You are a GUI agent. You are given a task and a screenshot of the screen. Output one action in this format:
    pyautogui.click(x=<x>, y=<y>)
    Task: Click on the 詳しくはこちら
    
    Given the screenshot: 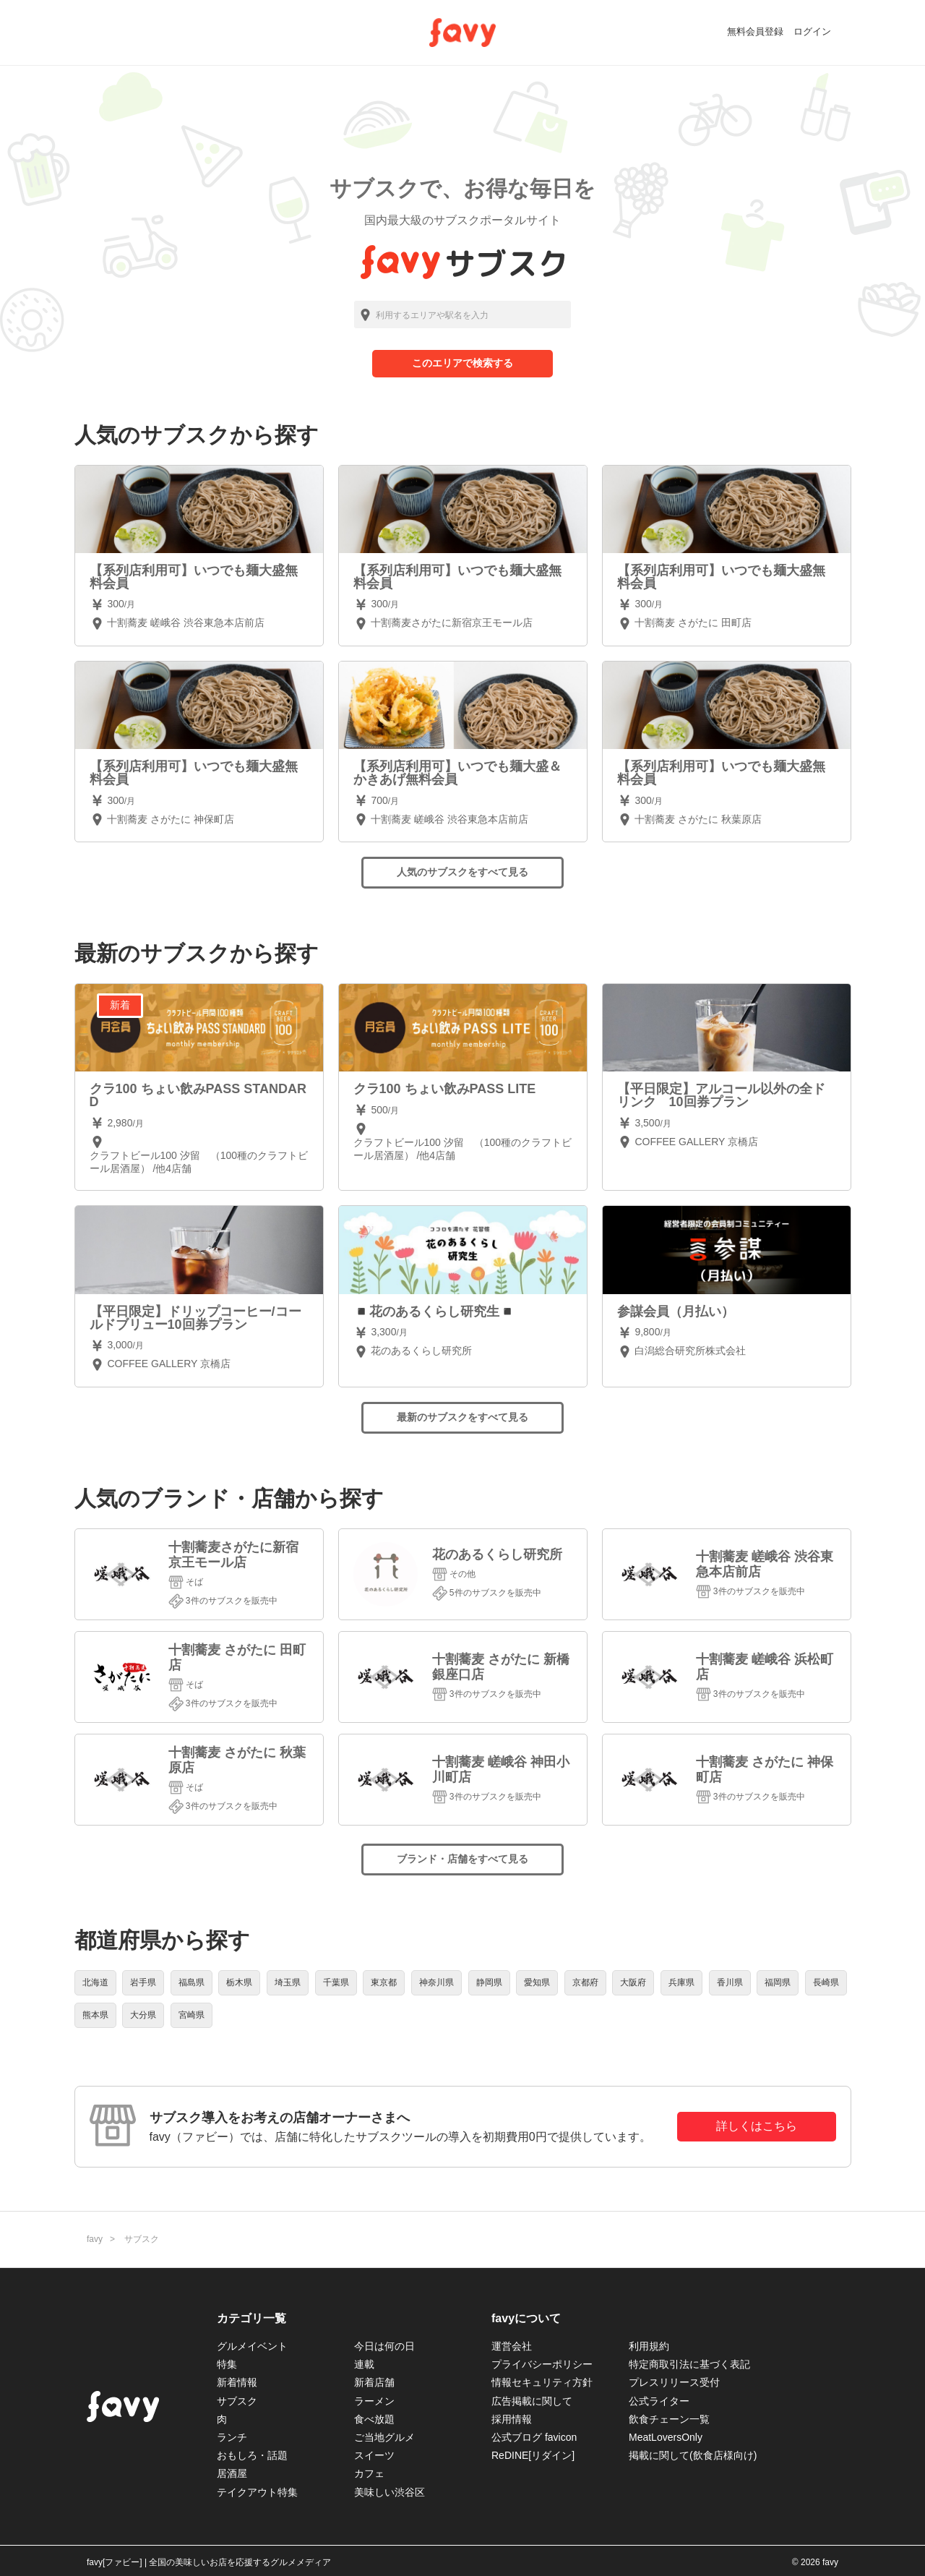 What is the action you would take?
    pyautogui.click(x=756, y=2126)
    